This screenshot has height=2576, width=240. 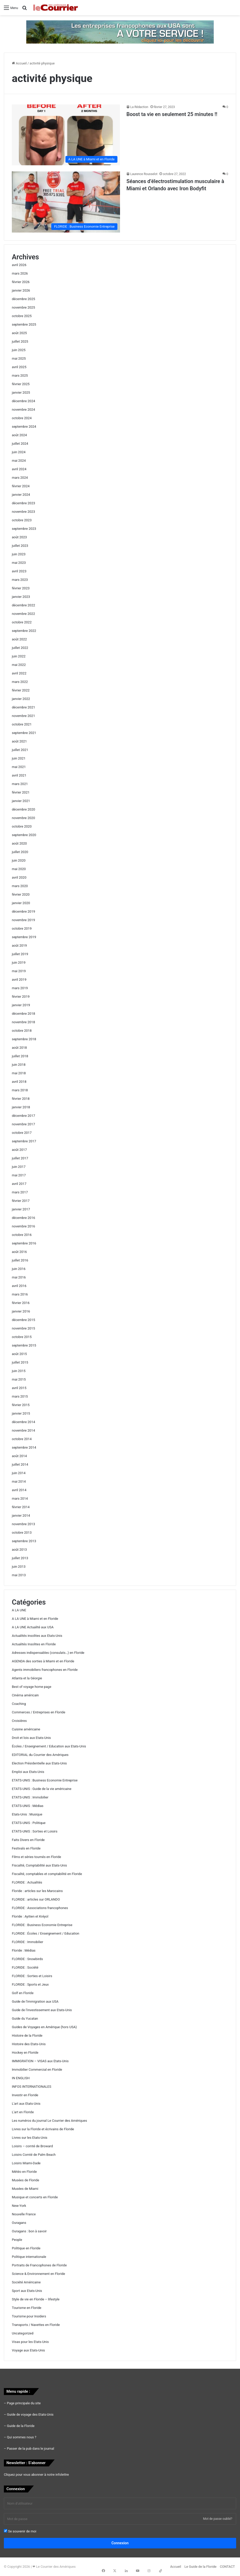 What do you see at coordinates (19, 537) in the screenshot?
I see `août 2023` at bounding box center [19, 537].